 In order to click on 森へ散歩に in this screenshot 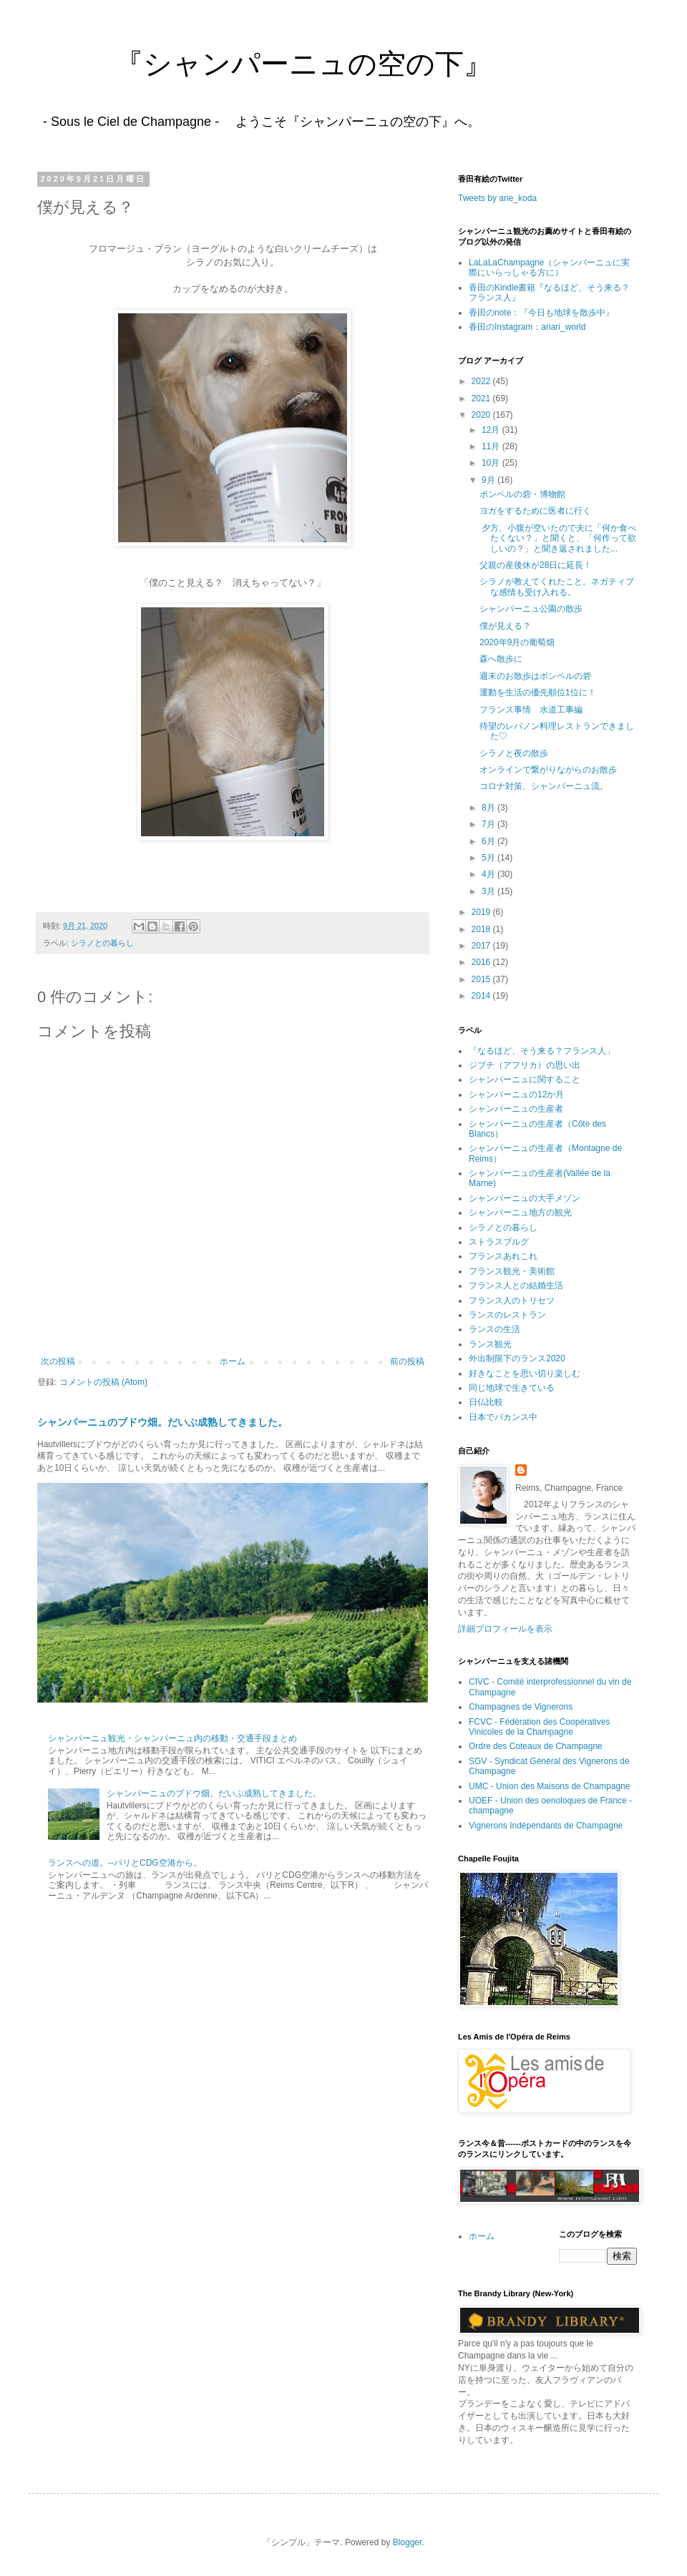, I will do `click(500, 659)`.